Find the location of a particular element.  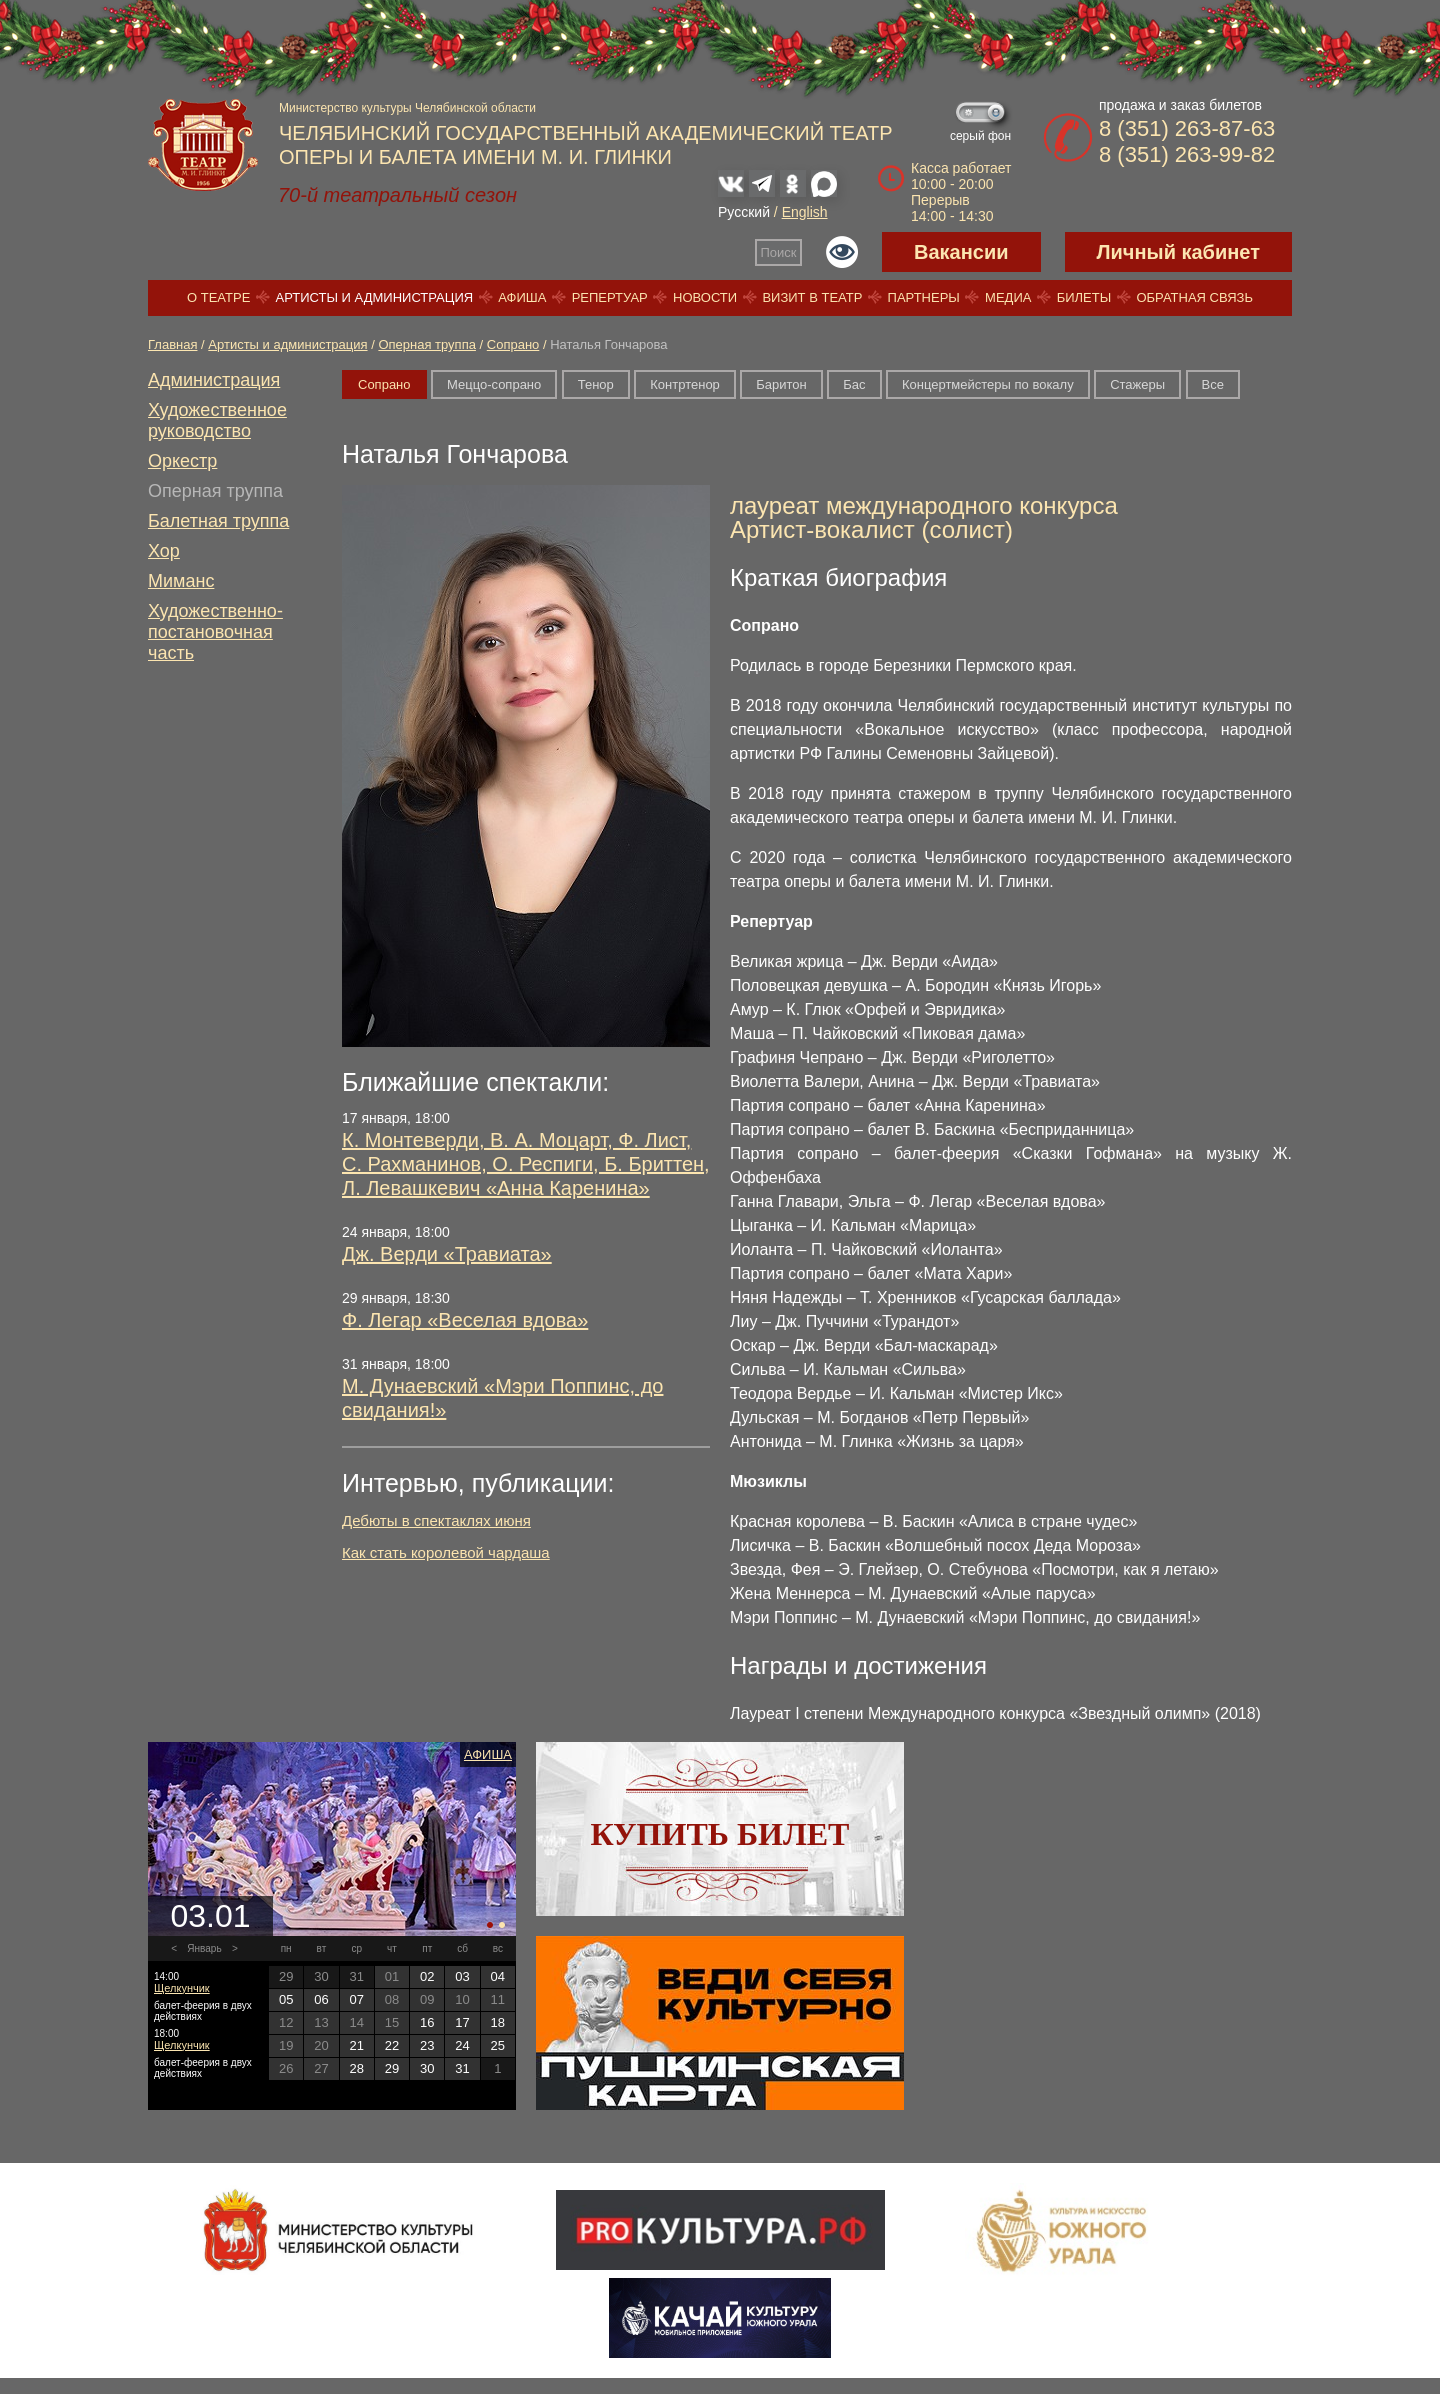

Оперная труппа is located at coordinates (427, 344).